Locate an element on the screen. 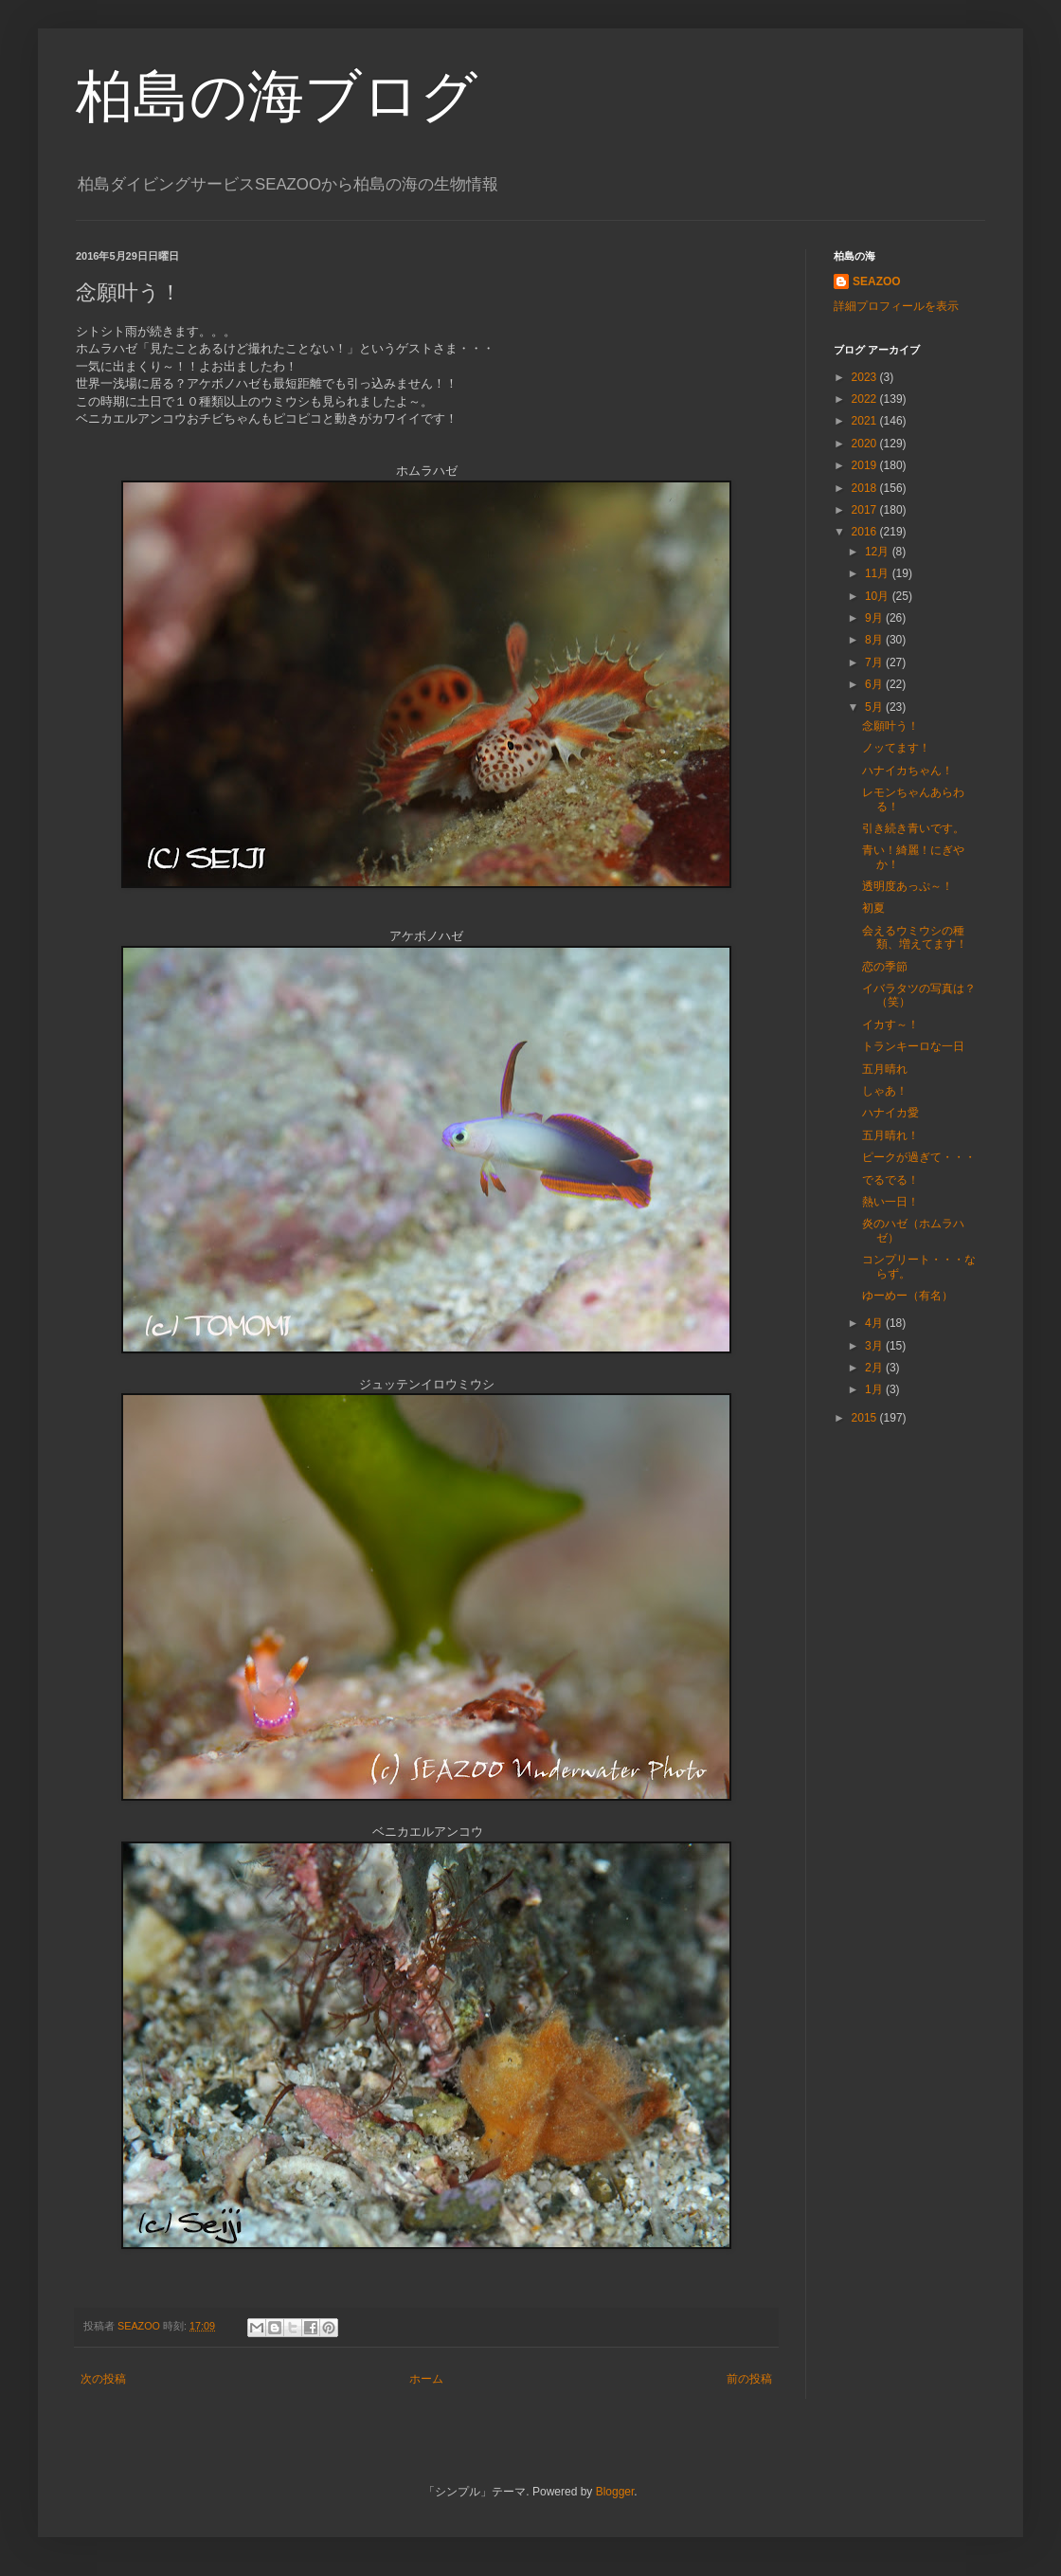 The height and width of the screenshot is (2576, 1061). しゃあ！ is located at coordinates (885, 1091).